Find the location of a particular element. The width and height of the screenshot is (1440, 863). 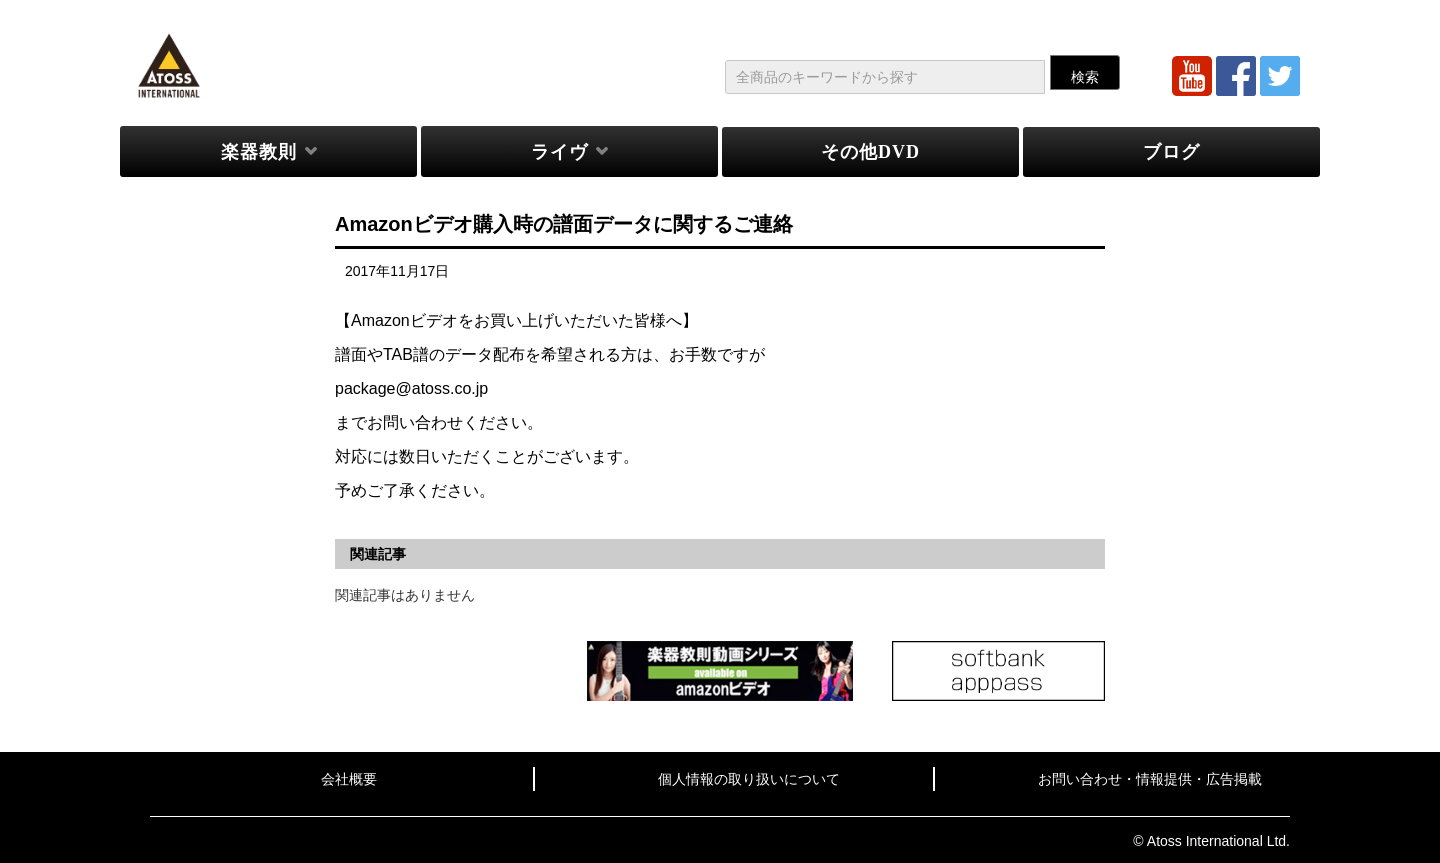

ライヴ is located at coordinates (559, 152).